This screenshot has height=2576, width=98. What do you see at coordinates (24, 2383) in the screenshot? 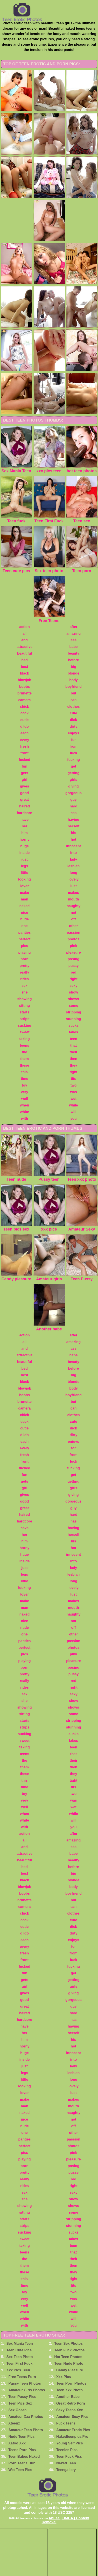
I see `Pussy Teen Photos` at bounding box center [24, 2383].